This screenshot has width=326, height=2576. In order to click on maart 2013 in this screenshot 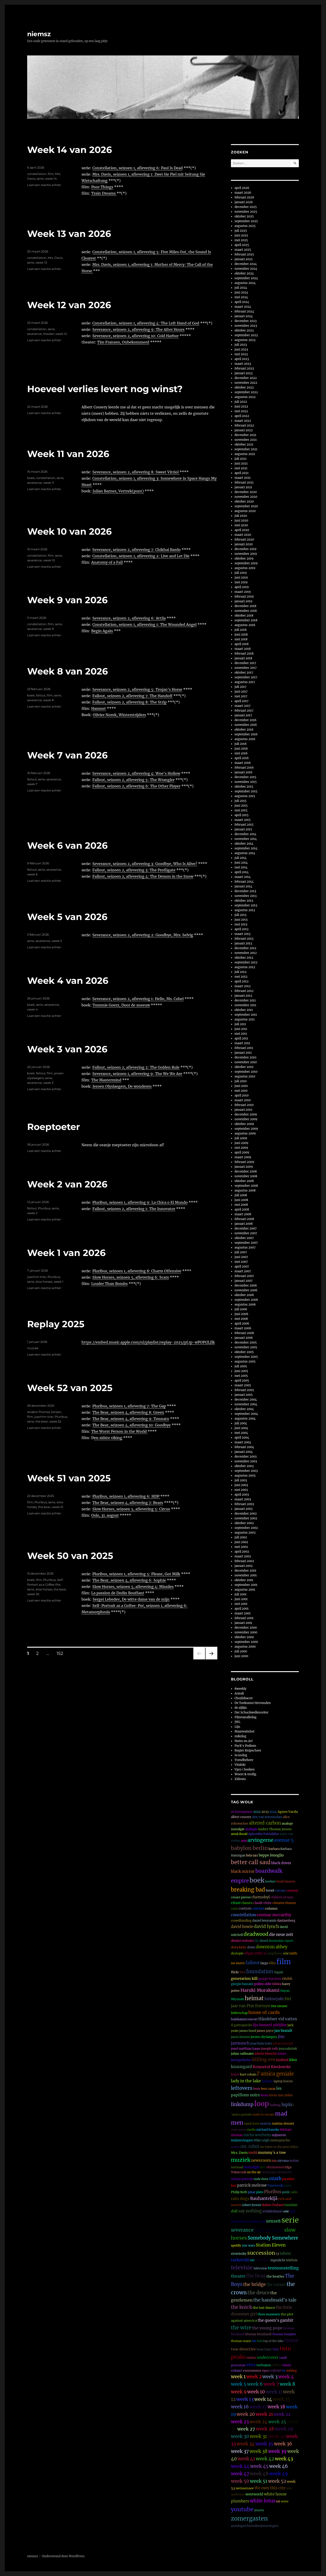, I will do `click(242, 934)`.